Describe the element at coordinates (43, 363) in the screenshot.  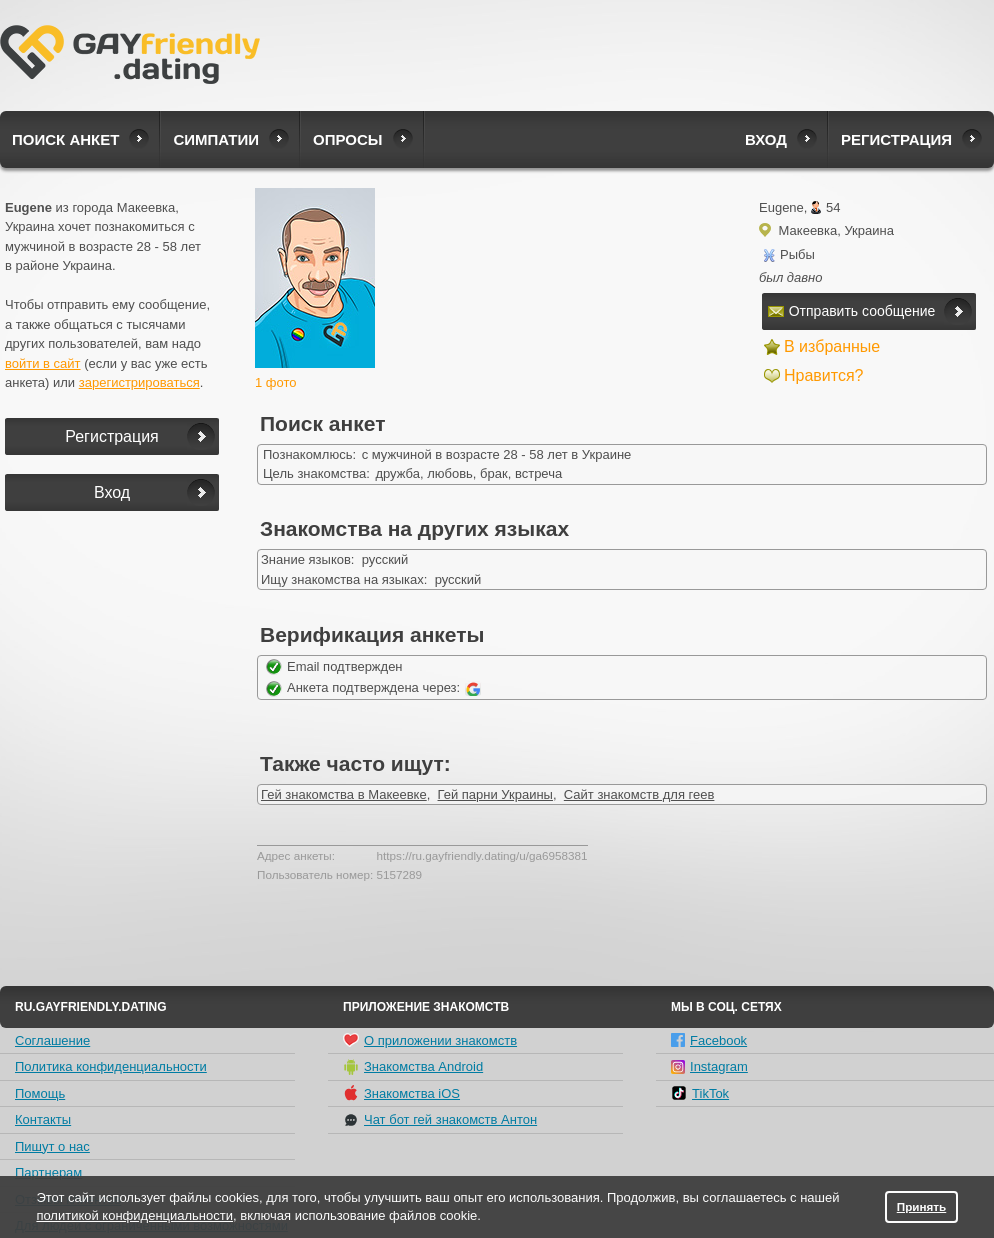
I see `войти в сайт` at that location.